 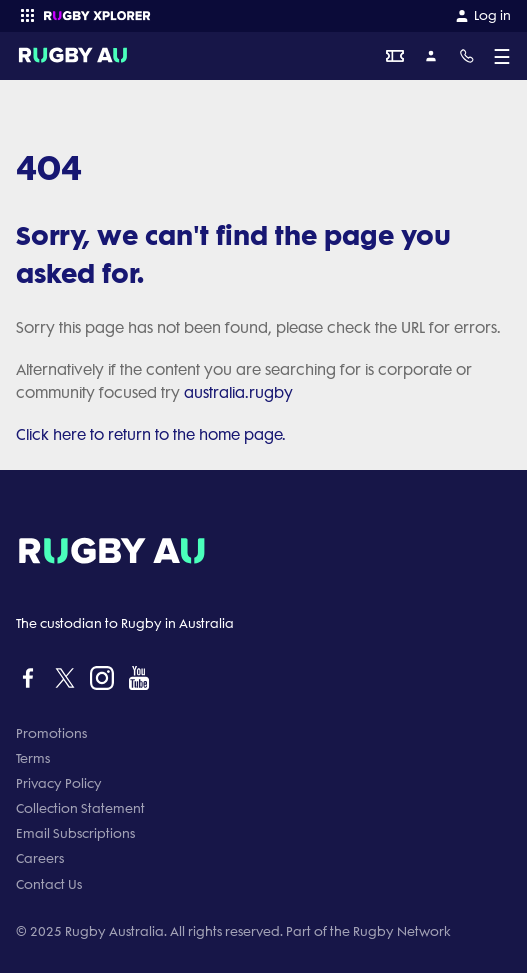 I want to click on australia.rugby, so click(x=238, y=393).